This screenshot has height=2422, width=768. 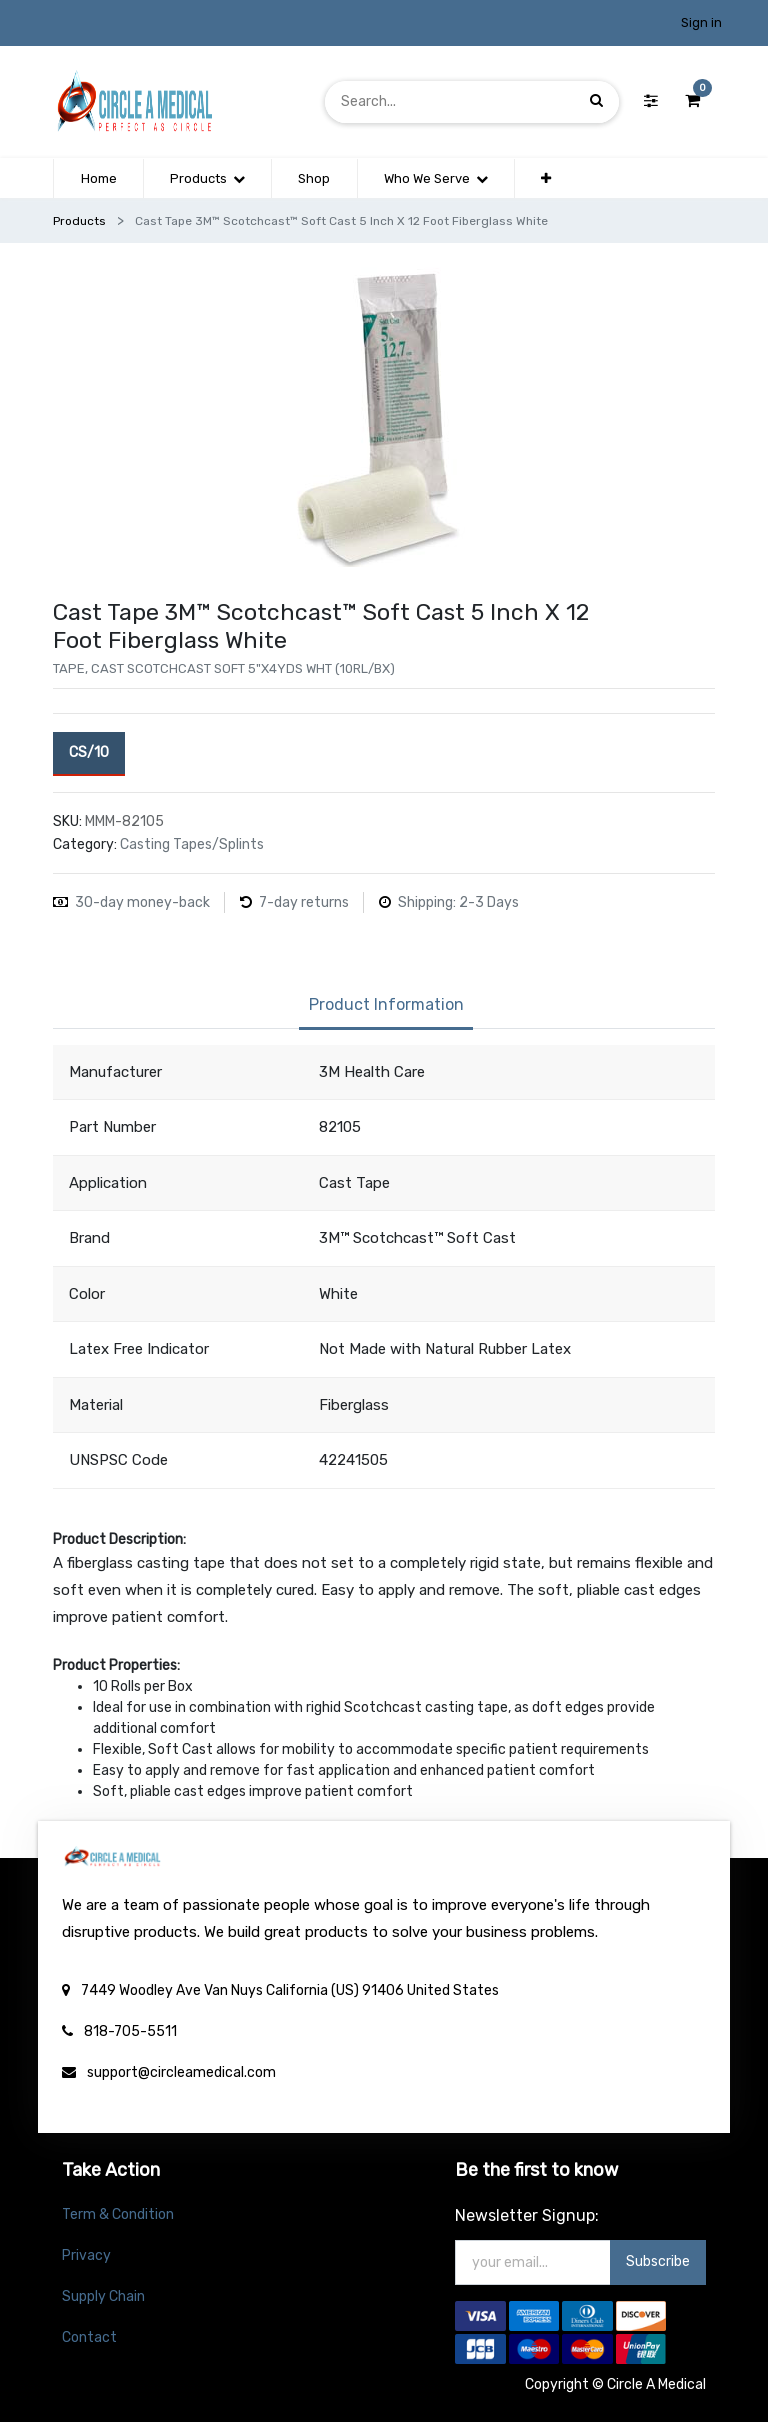 What do you see at coordinates (89, 2337) in the screenshot?
I see `Contact` at bounding box center [89, 2337].